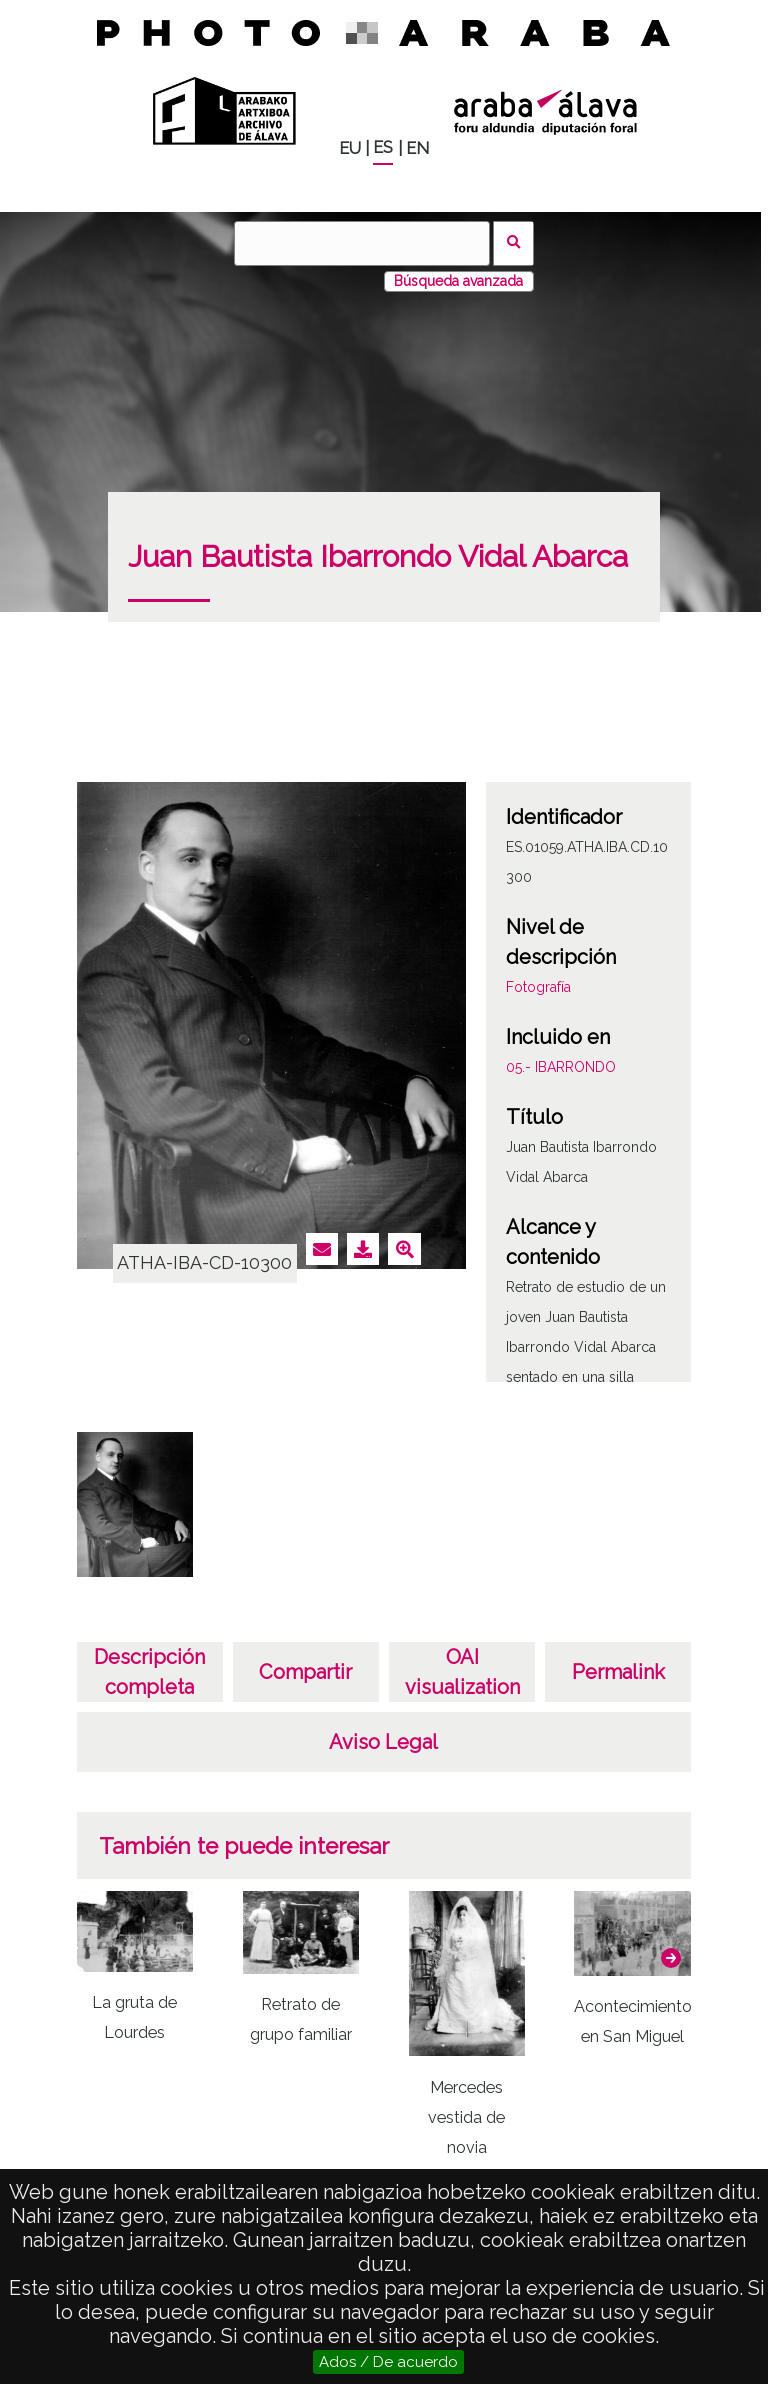 This screenshot has height=2384, width=768. I want to click on [Buscar], so click(362, 243).